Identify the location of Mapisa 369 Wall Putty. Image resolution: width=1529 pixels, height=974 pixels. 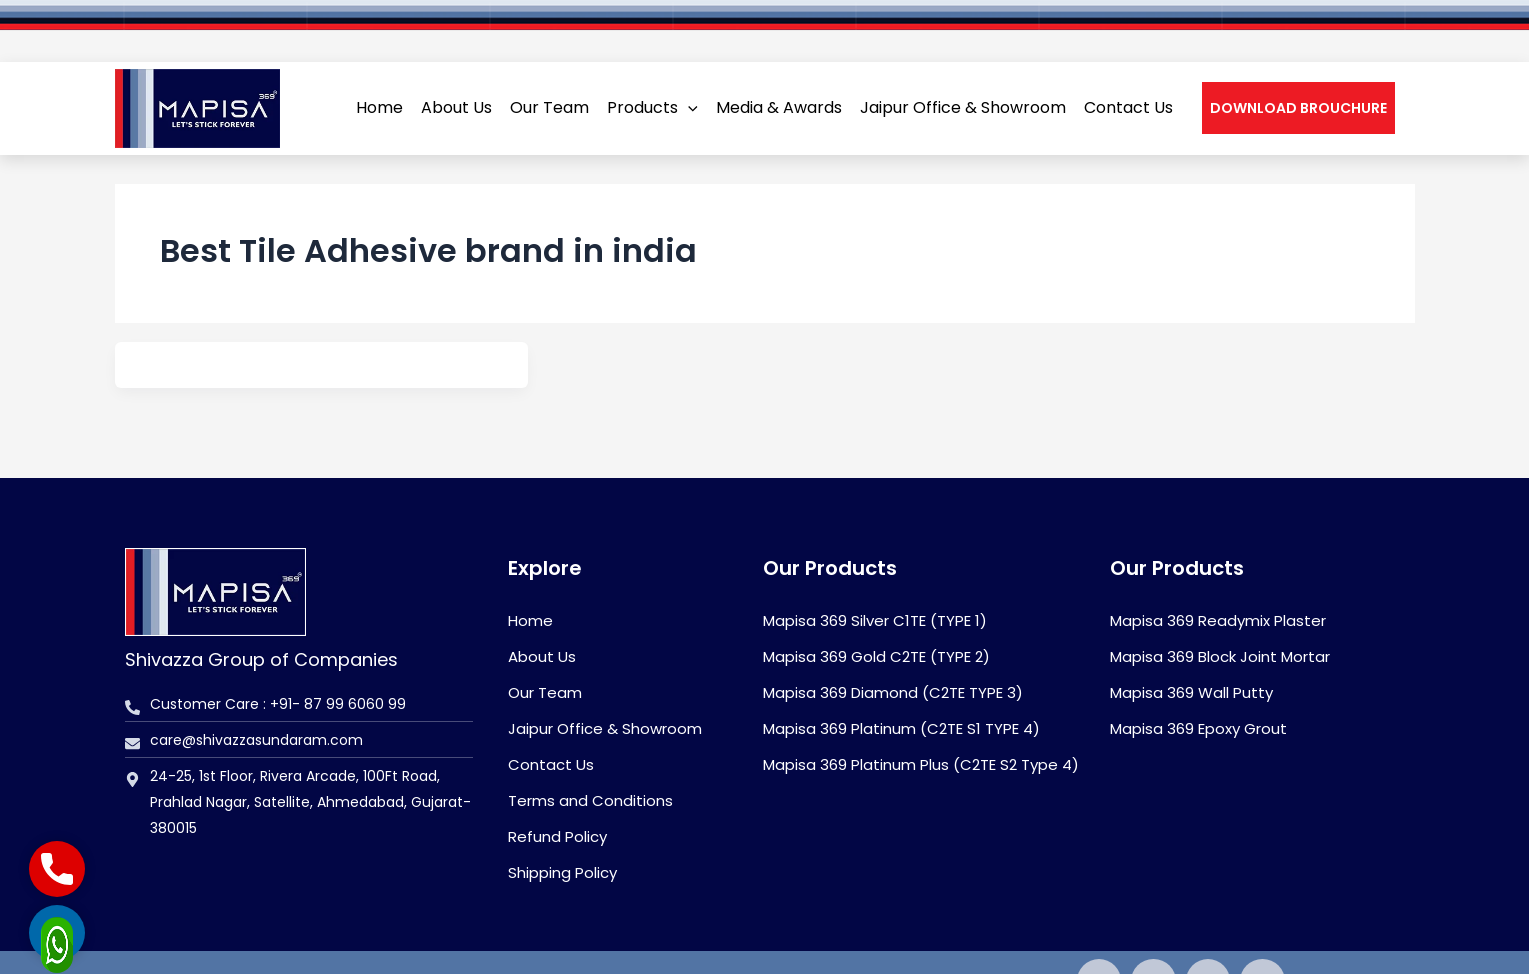
(1191, 692).